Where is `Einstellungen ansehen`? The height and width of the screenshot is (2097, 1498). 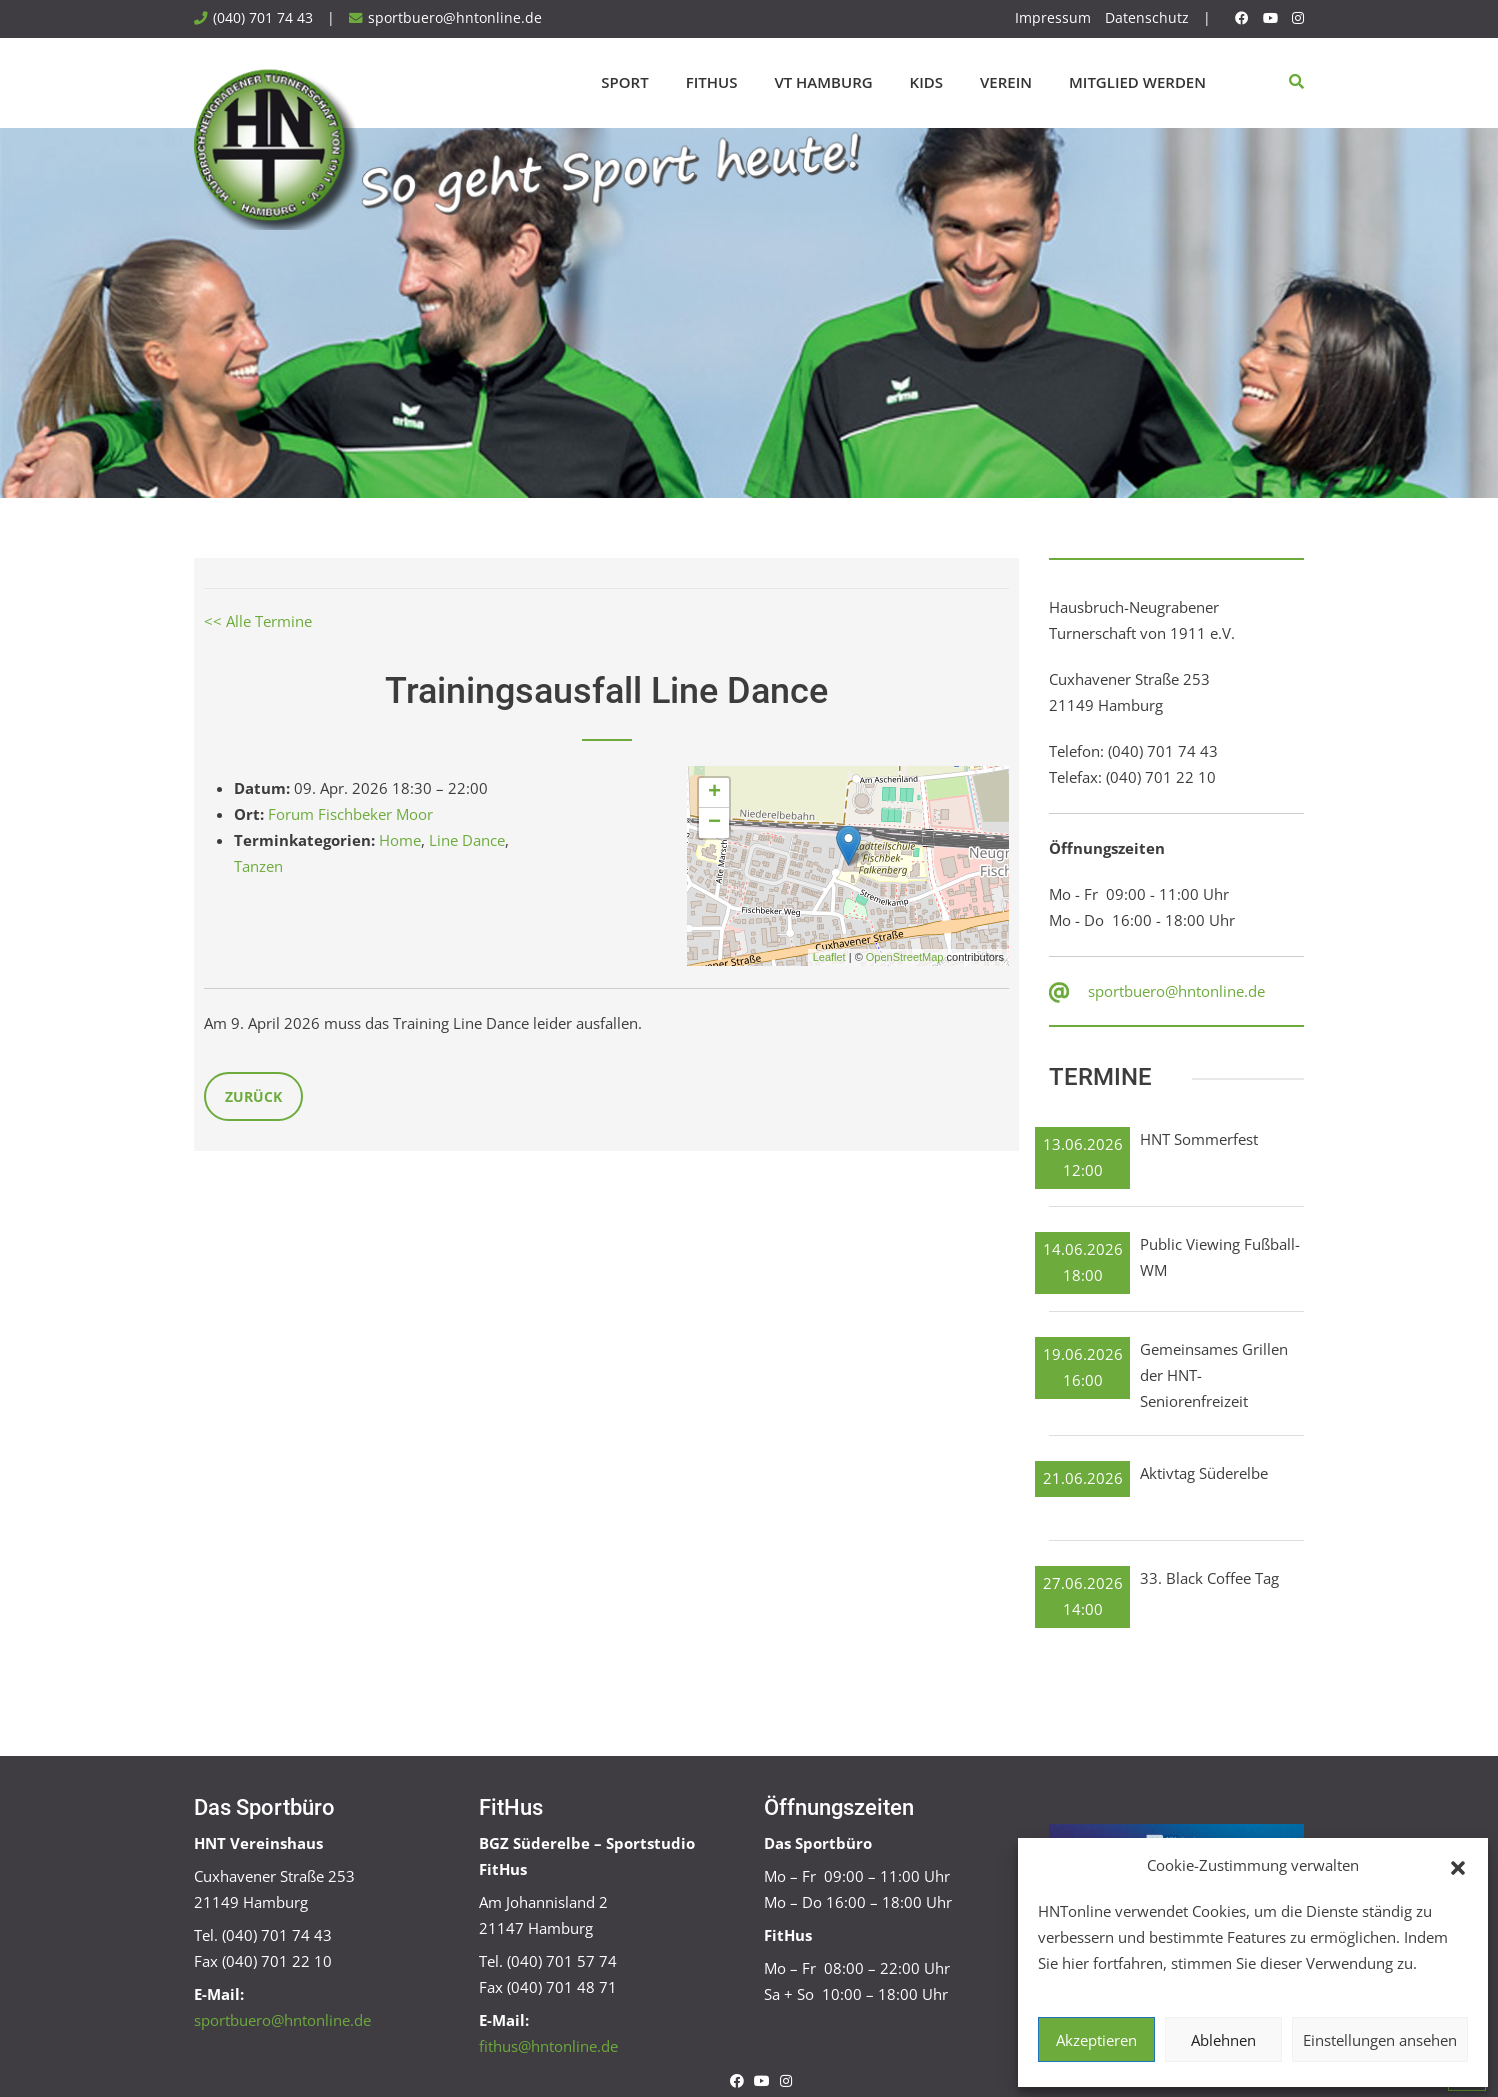 Einstellungen ansehen is located at coordinates (1380, 2040).